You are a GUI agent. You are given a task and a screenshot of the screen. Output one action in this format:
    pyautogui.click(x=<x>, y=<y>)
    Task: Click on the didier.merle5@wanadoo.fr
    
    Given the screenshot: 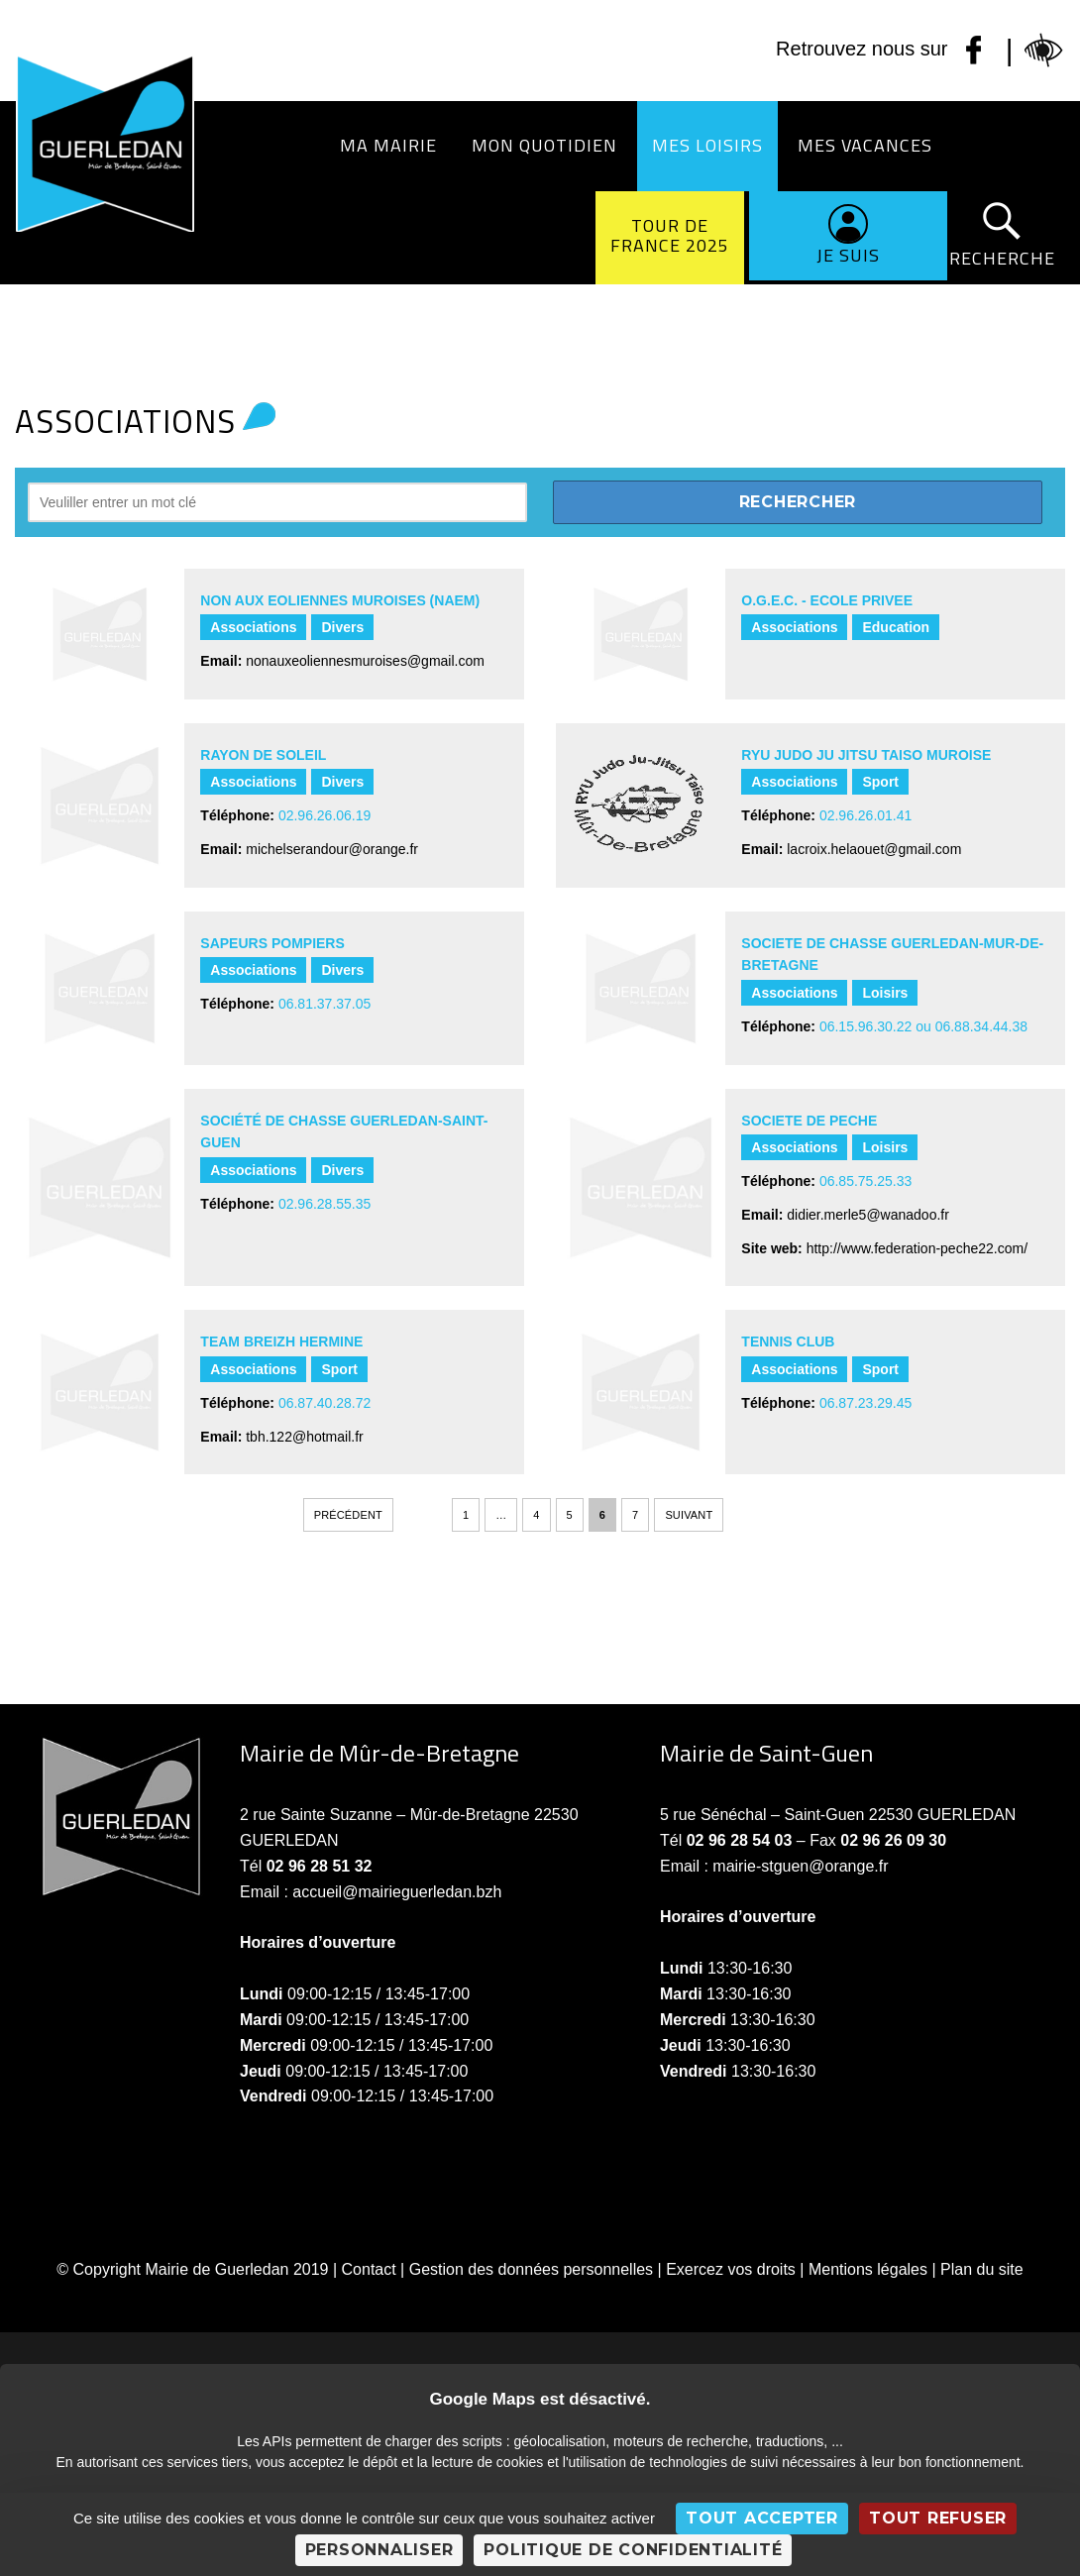 What is the action you would take?
    pyautogui.click(x=868, y=1215)
    